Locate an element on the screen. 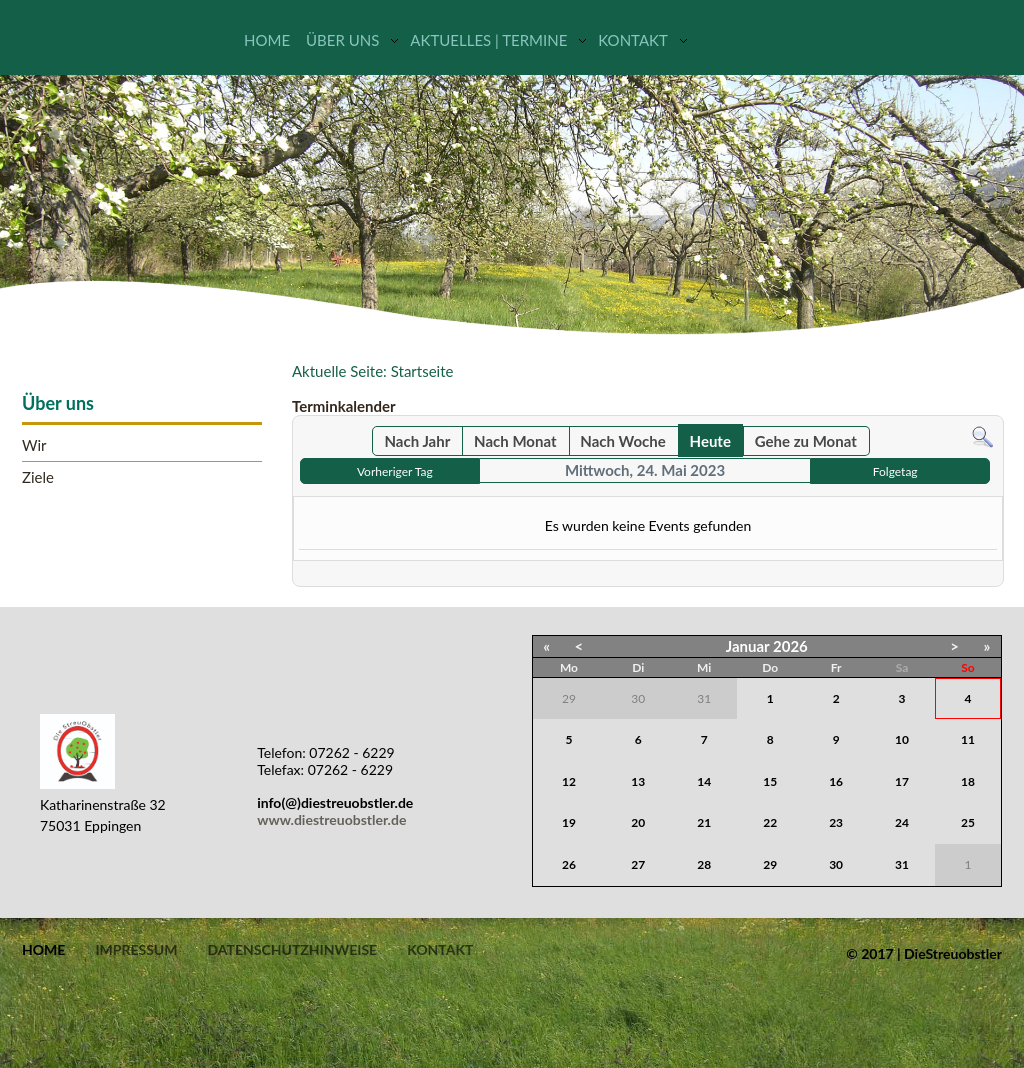 Image resolution: width=1024 pixels, height=1068 pixels. Folgetag is located at coordinates (895, 471).